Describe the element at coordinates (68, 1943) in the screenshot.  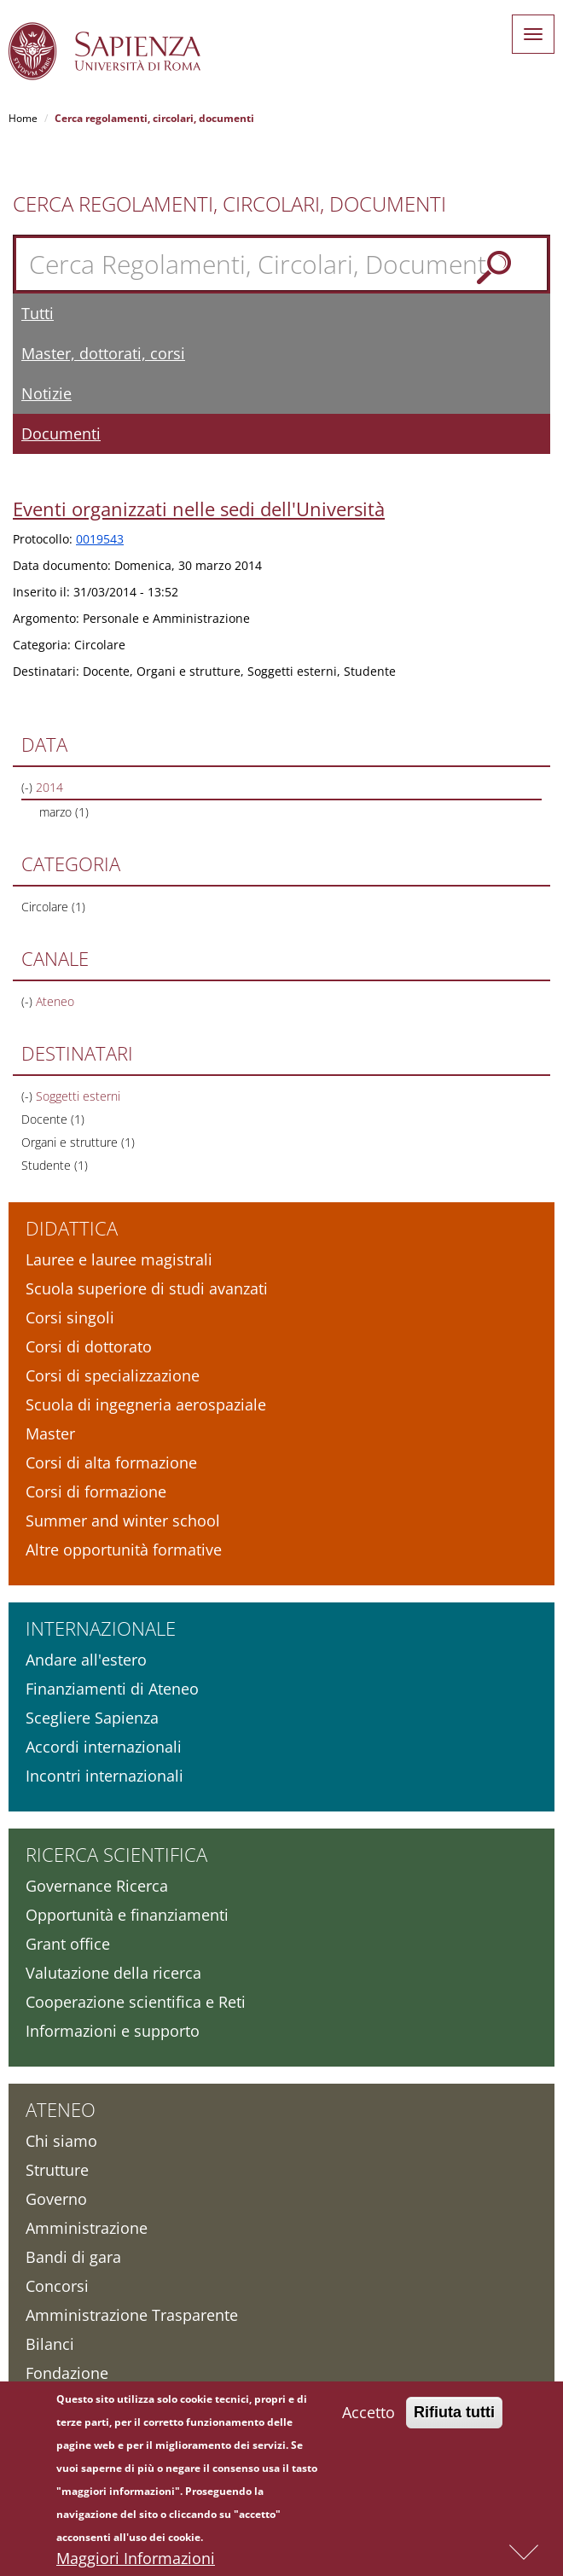
I see `Grant office` at that location.